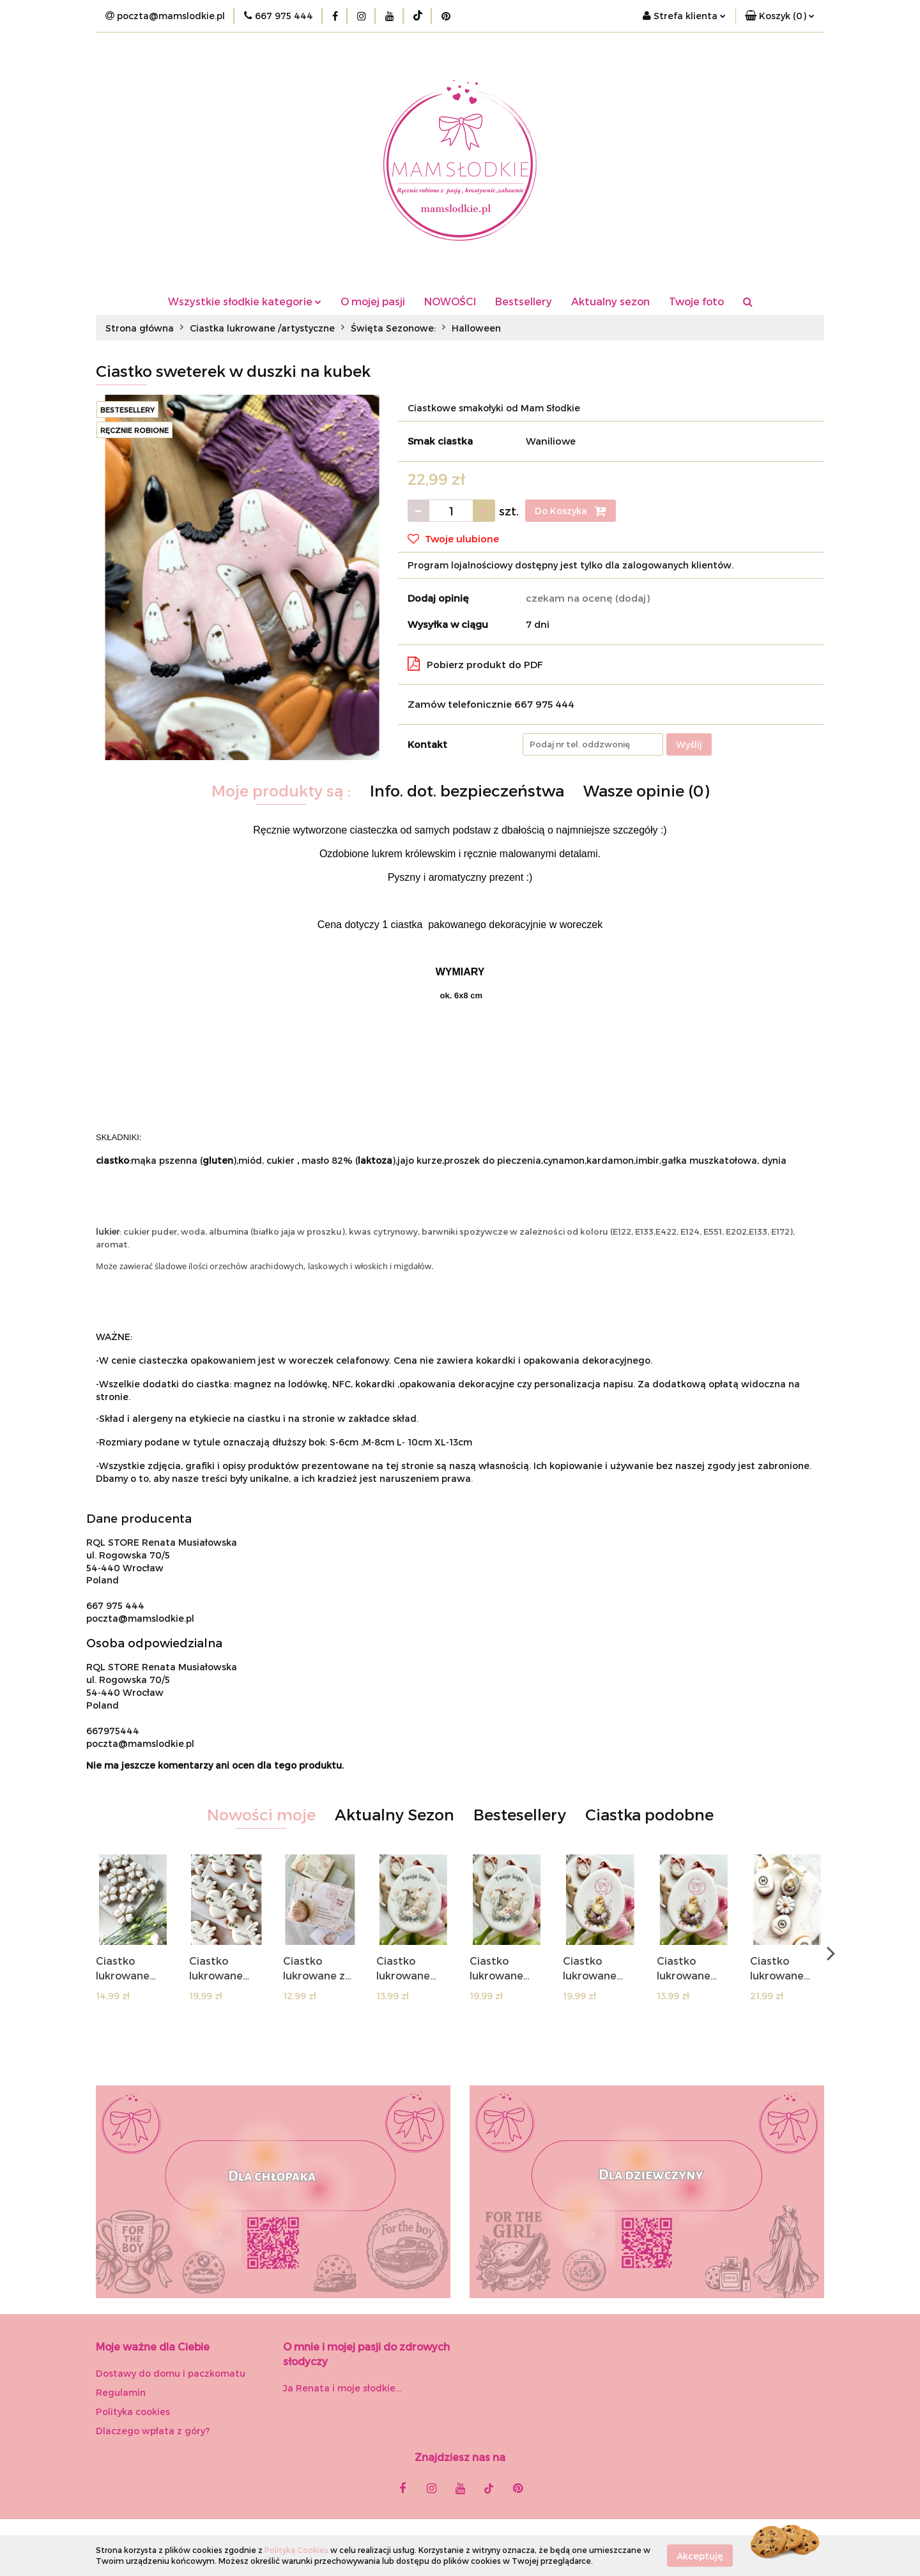 The height and width of the screenshot is (2576, 920). I want to click on Ja Renata i moje słodkie..., so click(342, 2387).